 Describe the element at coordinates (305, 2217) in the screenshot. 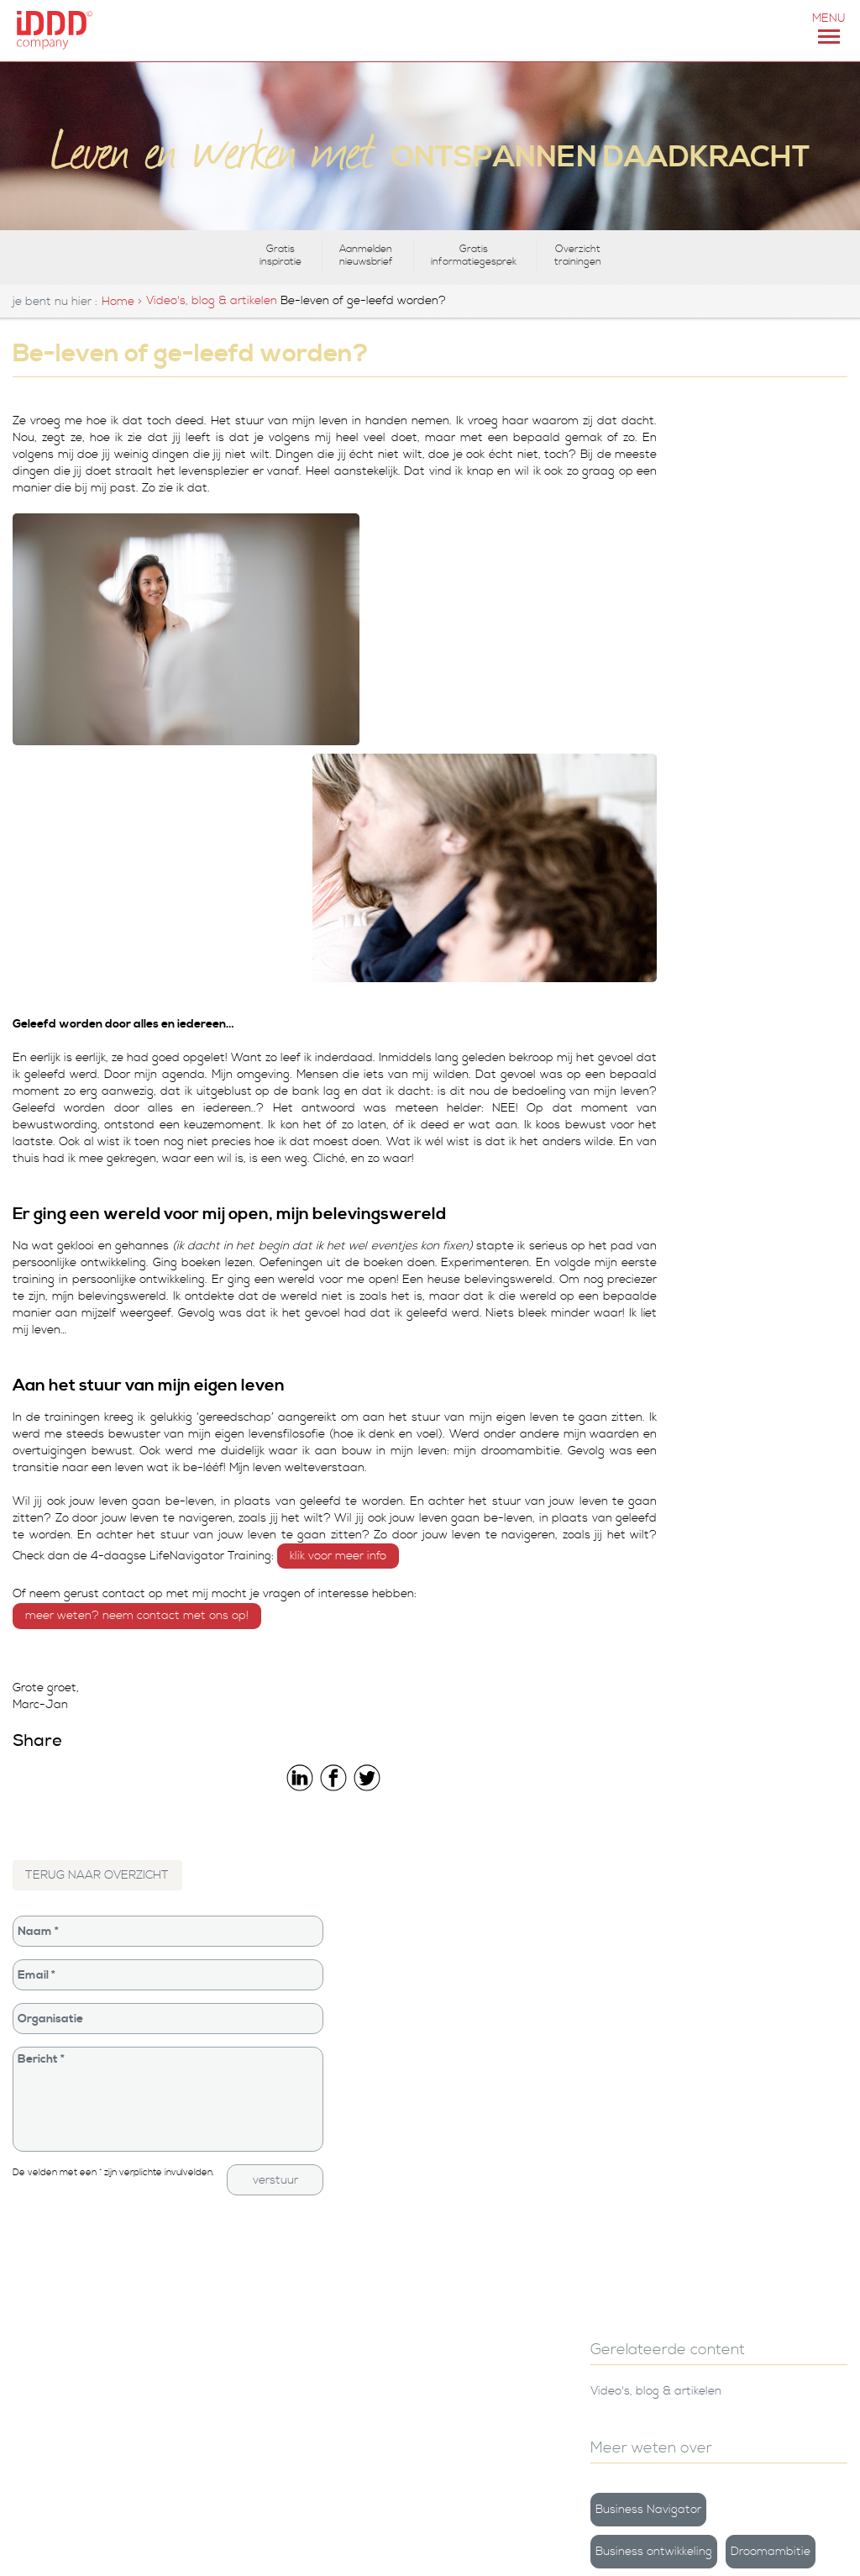

I see `De LifeNavigator Online-training` at that location.